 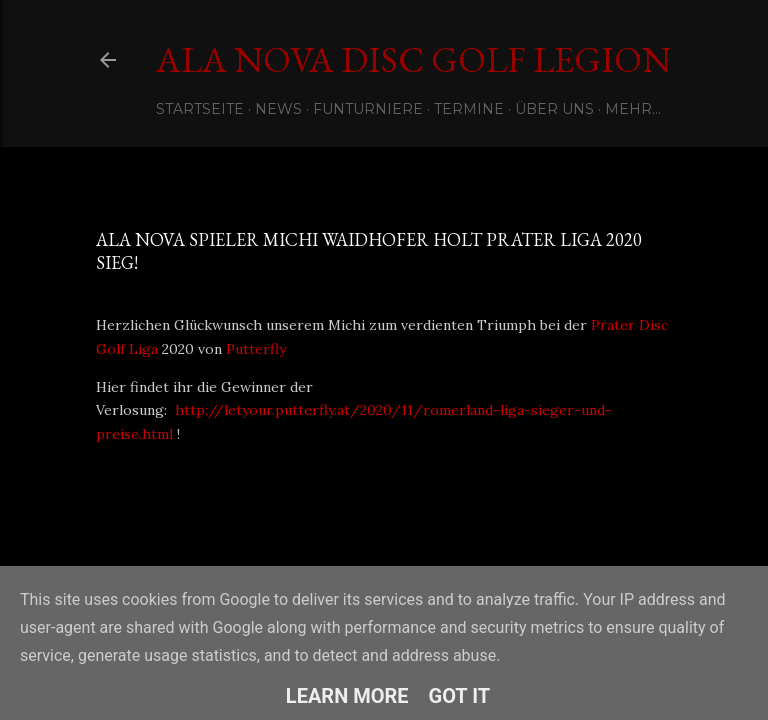 I want to click on Termine, so click(x=469, y=109).